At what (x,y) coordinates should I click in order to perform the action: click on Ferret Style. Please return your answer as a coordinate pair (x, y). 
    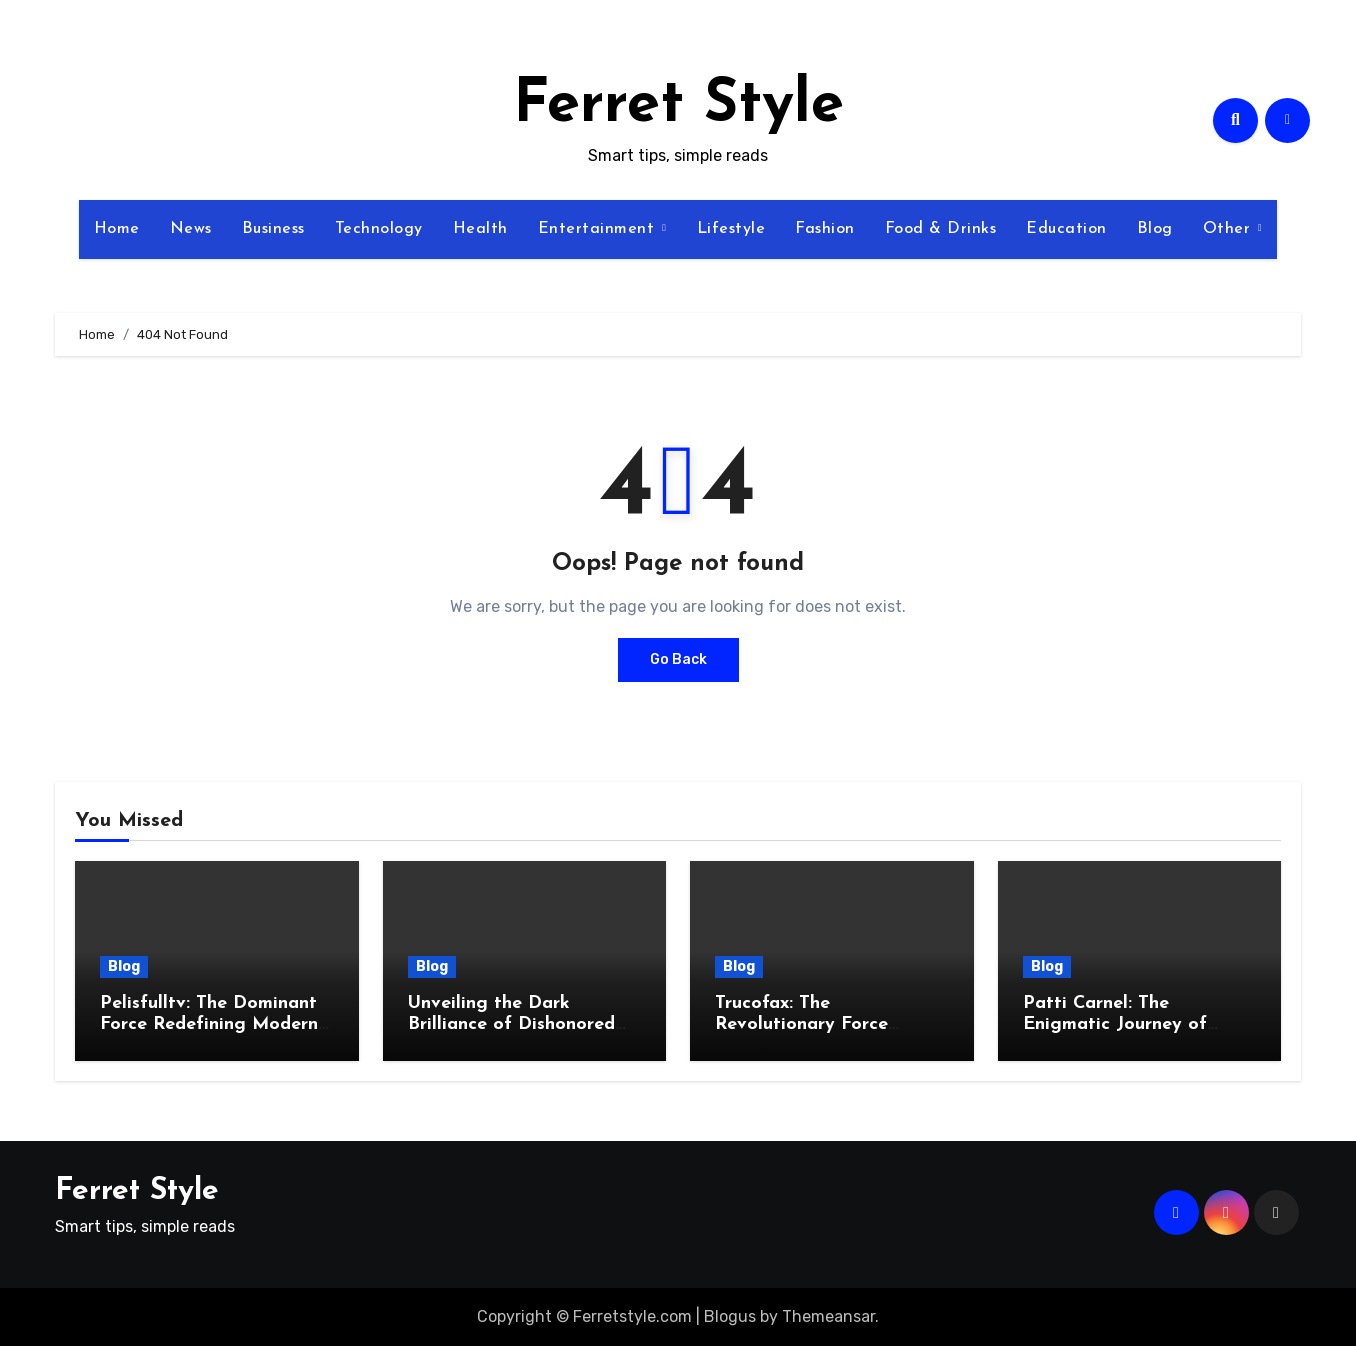
    Looking at the image, I should click on (678, 106).